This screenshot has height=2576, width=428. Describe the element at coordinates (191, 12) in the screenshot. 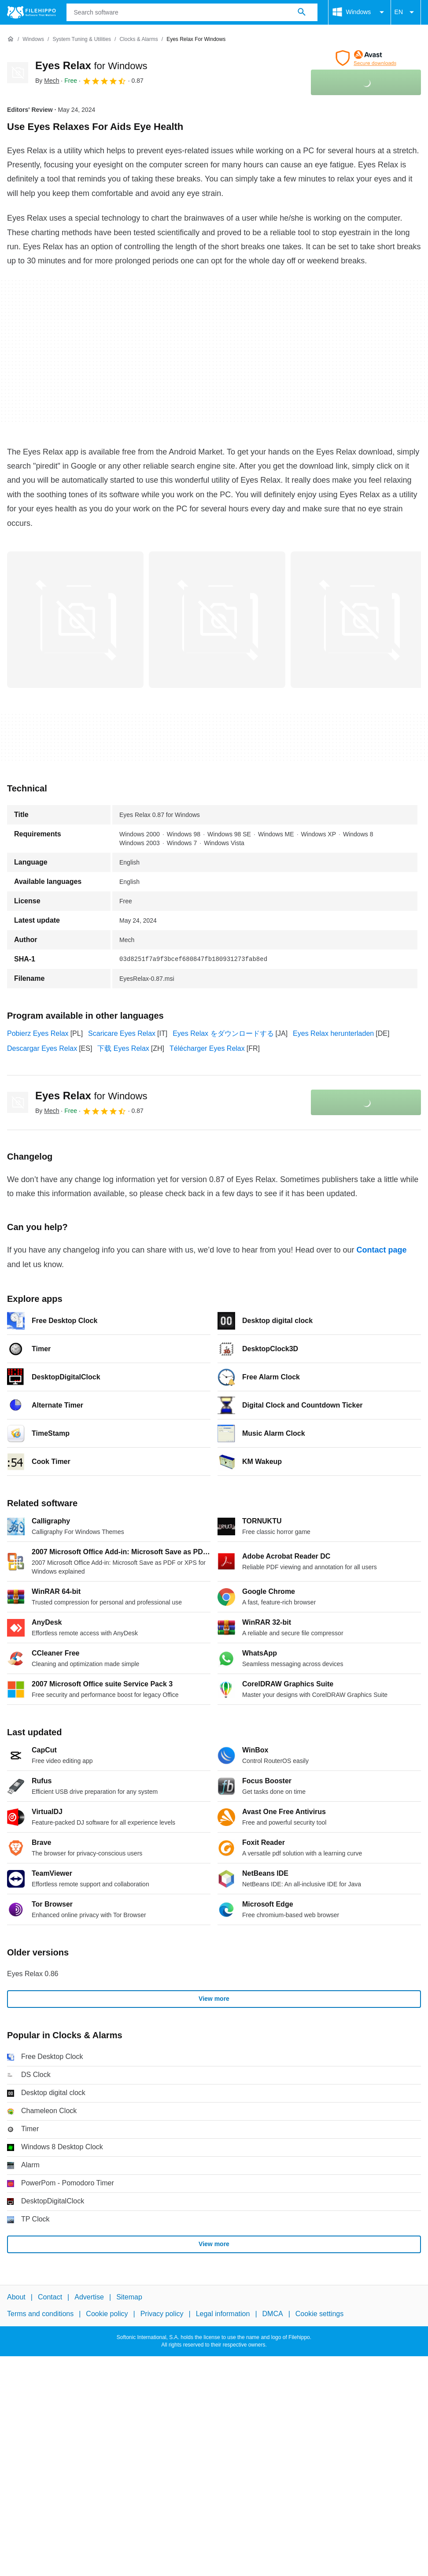

I see `[Query]` at that location.